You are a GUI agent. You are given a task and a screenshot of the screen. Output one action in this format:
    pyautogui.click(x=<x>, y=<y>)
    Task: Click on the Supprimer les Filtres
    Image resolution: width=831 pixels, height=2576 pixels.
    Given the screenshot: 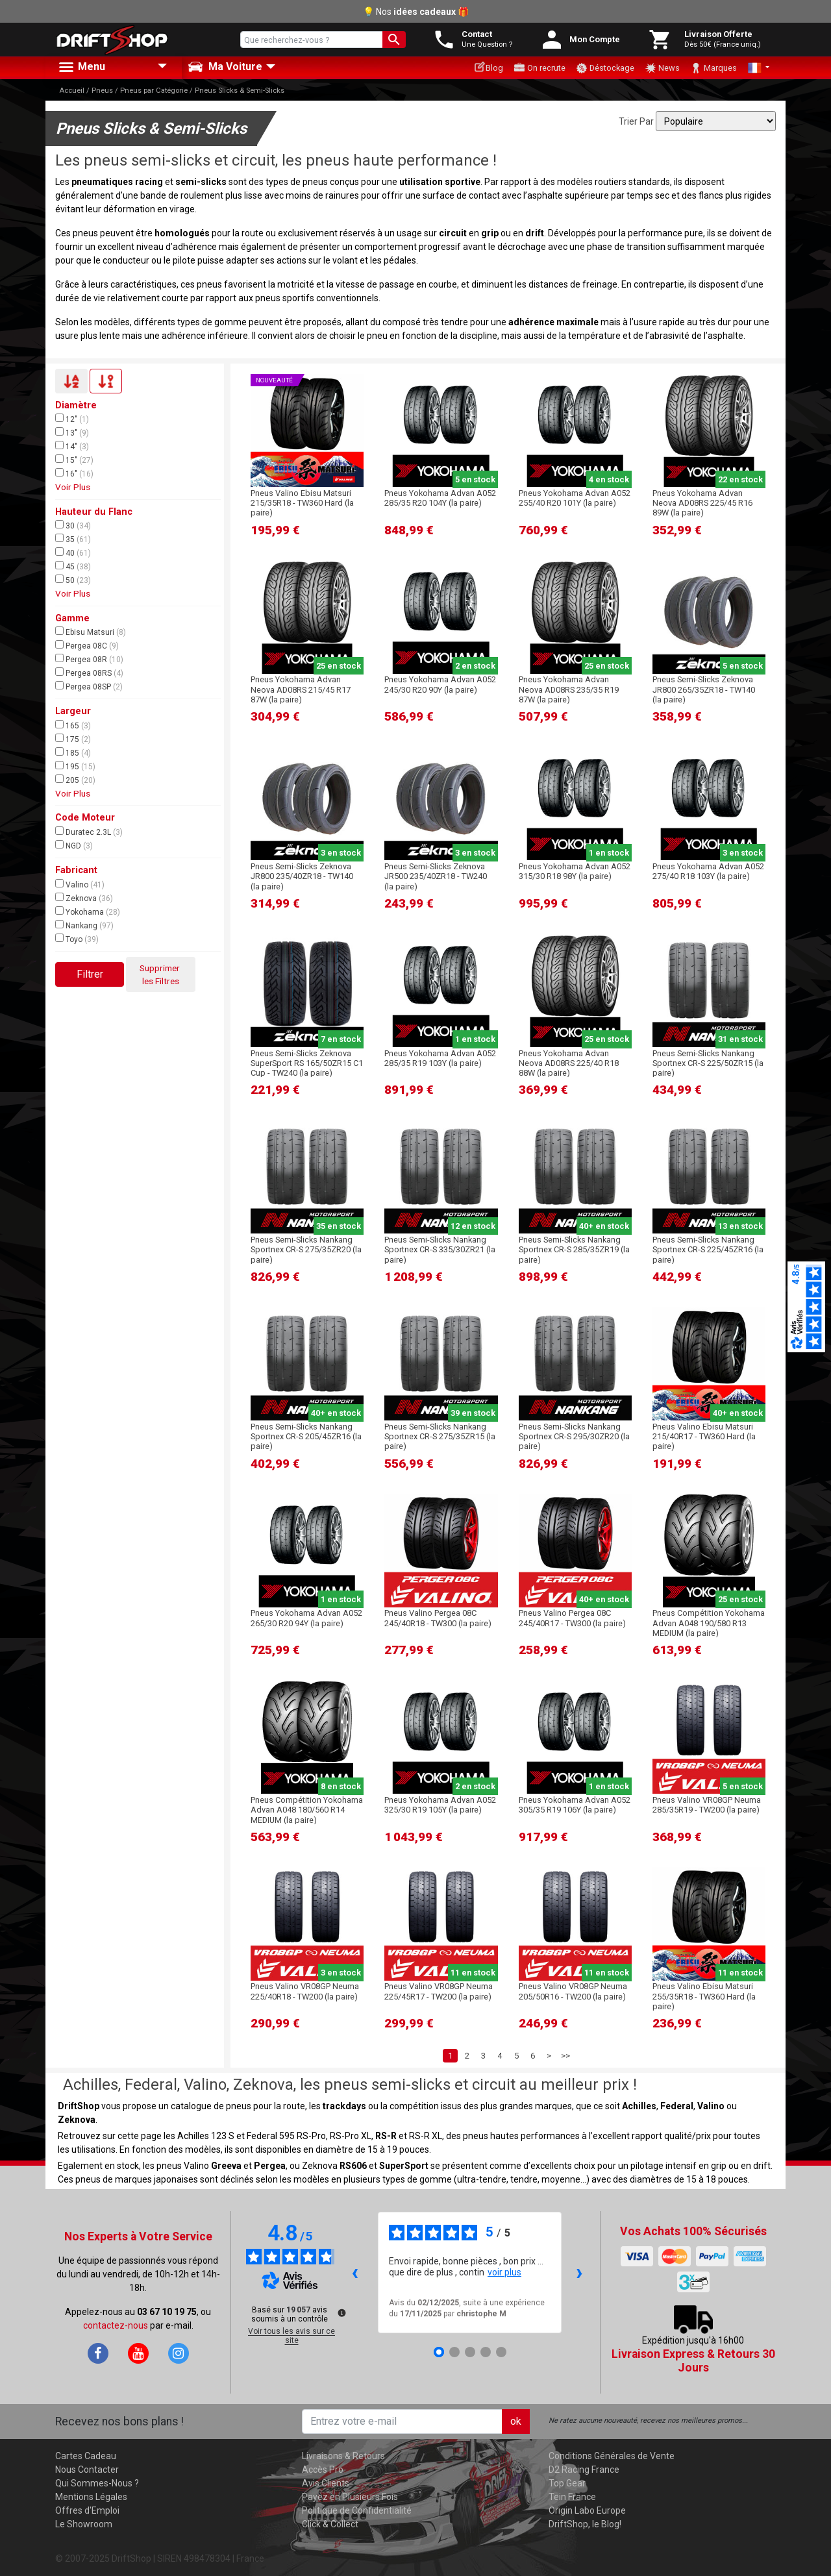 What is the action you would take?
    pyautogui.click(x=161, y=974)
    